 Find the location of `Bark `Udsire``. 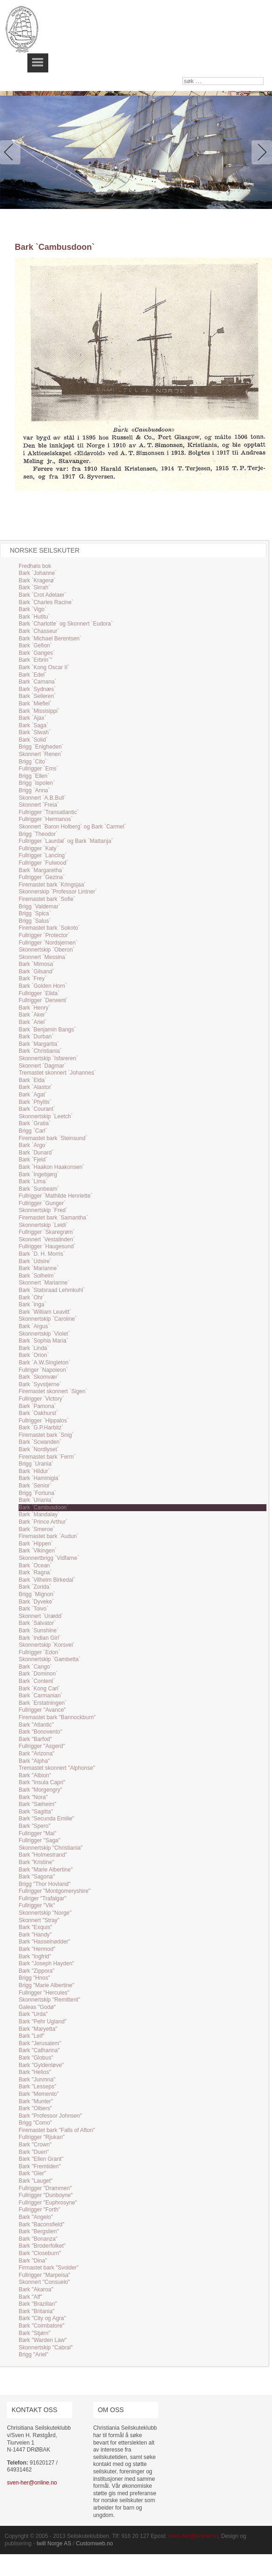

Bark `Udsire` is located at coordinates (35, 1261).